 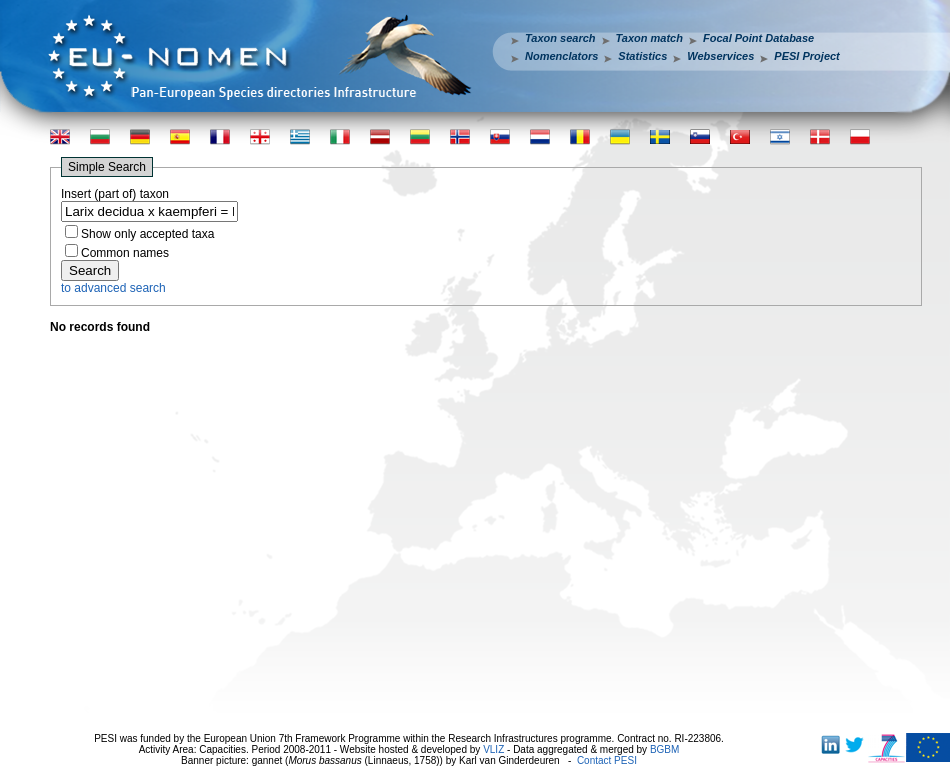 What do you see at coordinates (493, 749) in the screenshot?
I see `VLIZ` at bounding box center [493, 749].